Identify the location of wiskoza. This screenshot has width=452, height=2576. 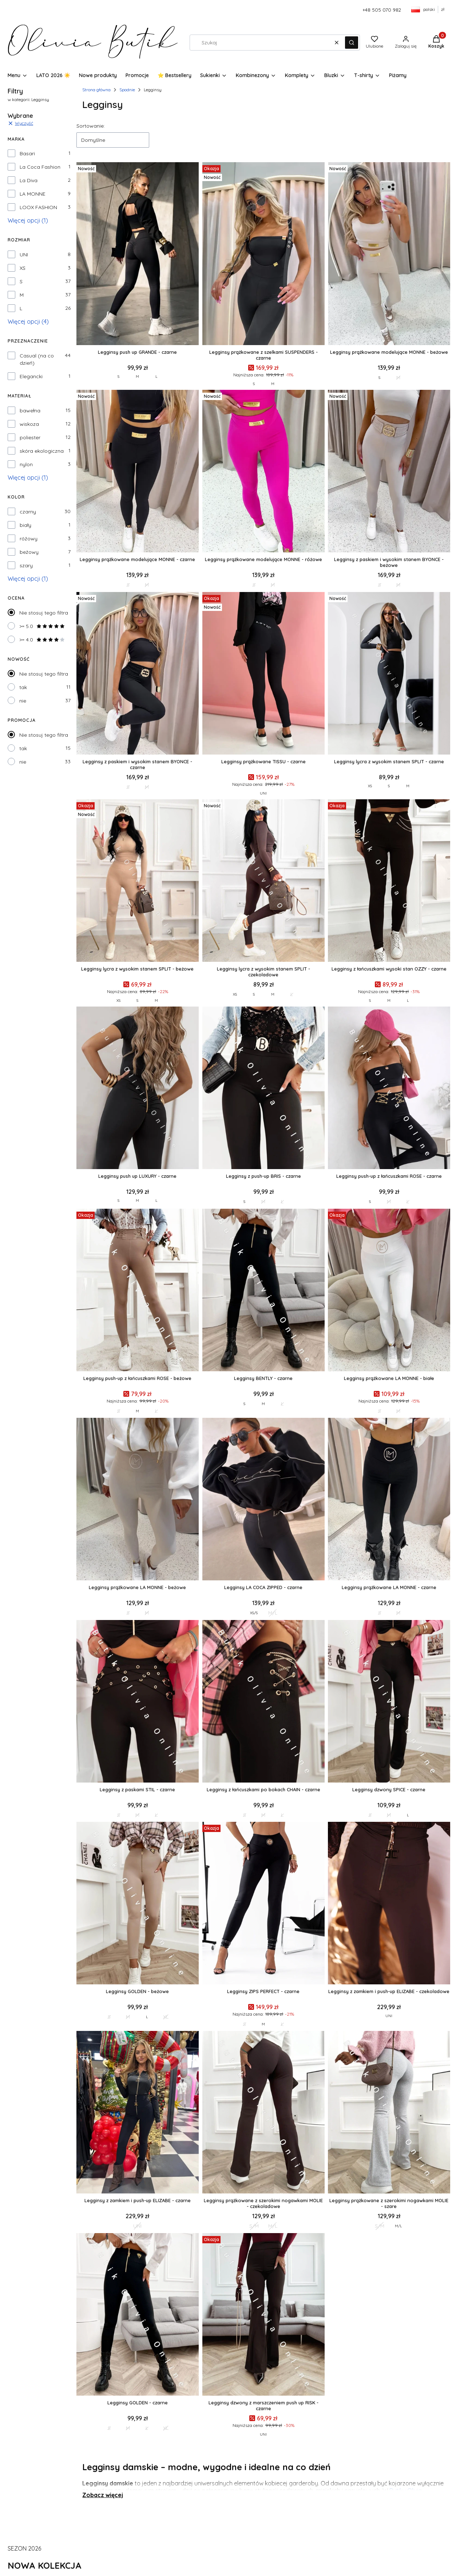
(29, 424).